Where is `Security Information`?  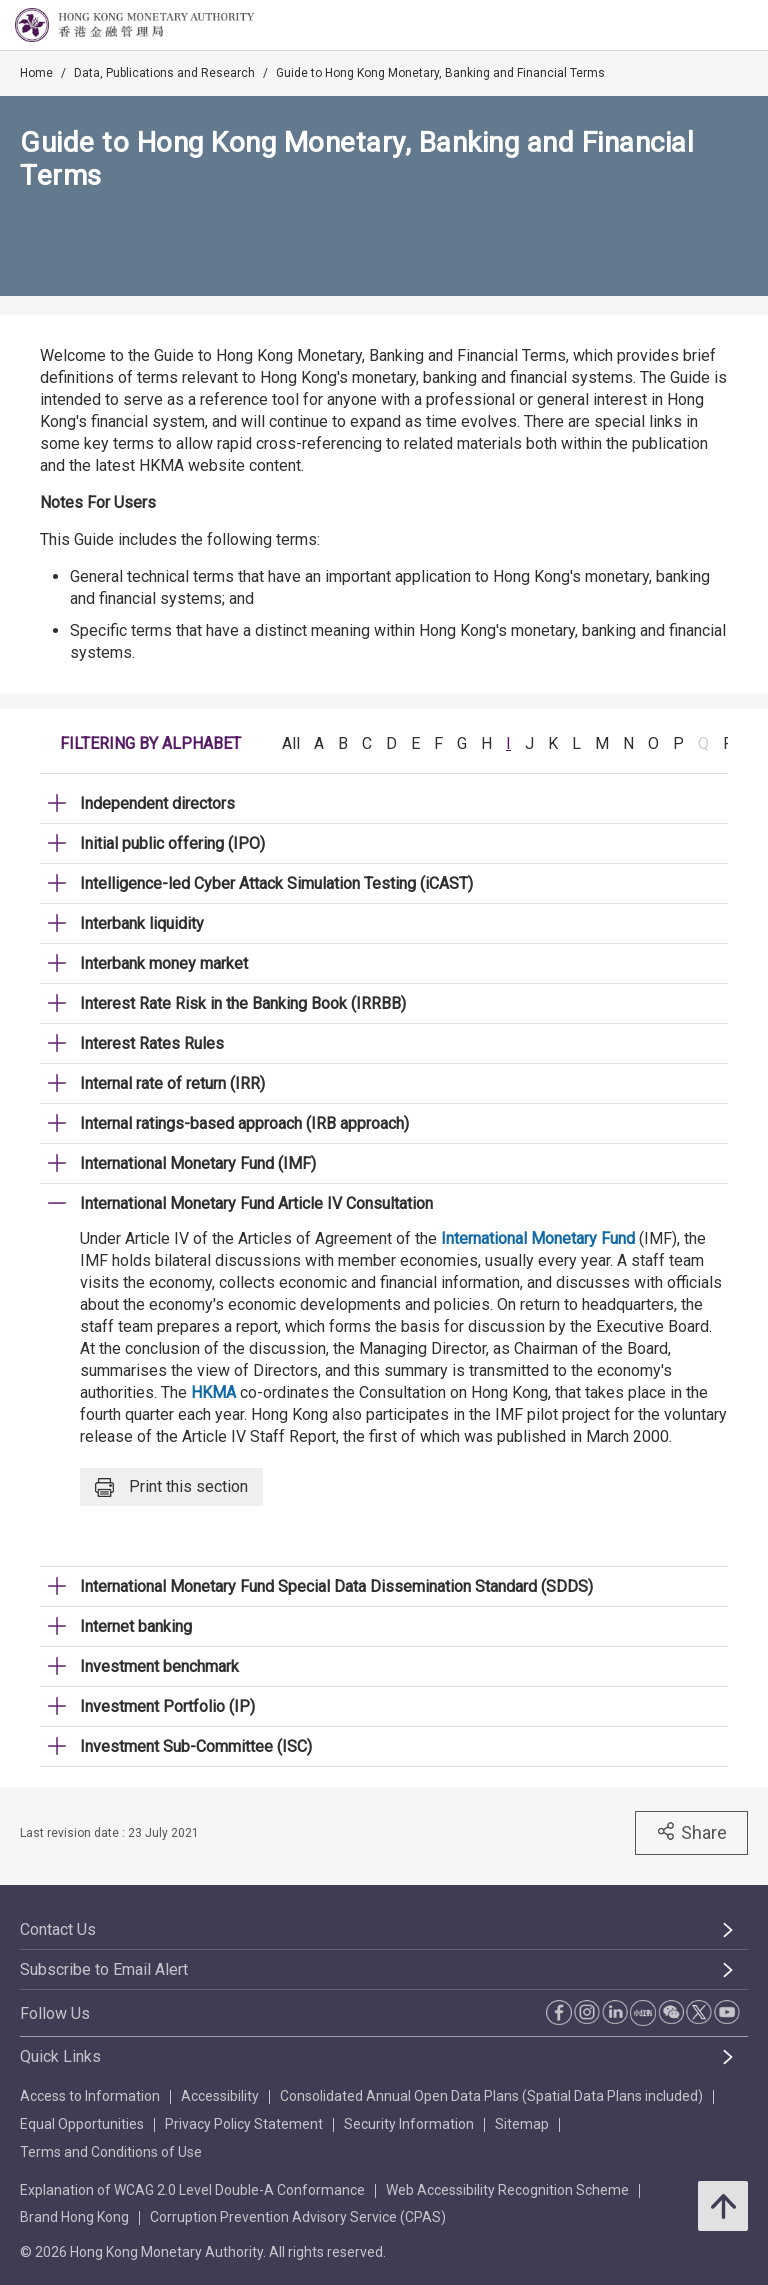
Security Information is located at coordinates (409, 2124).